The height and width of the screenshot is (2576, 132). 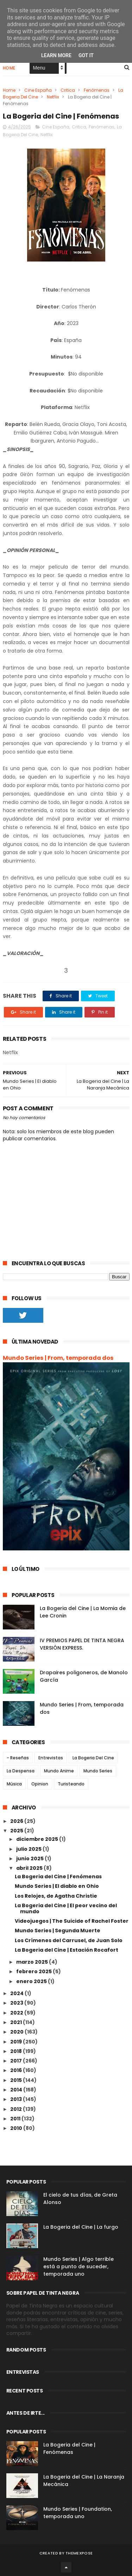 What do you see at coordinates (56, 55) in the screenshot?
I see `Learn More` at bounding box center [56, 55].